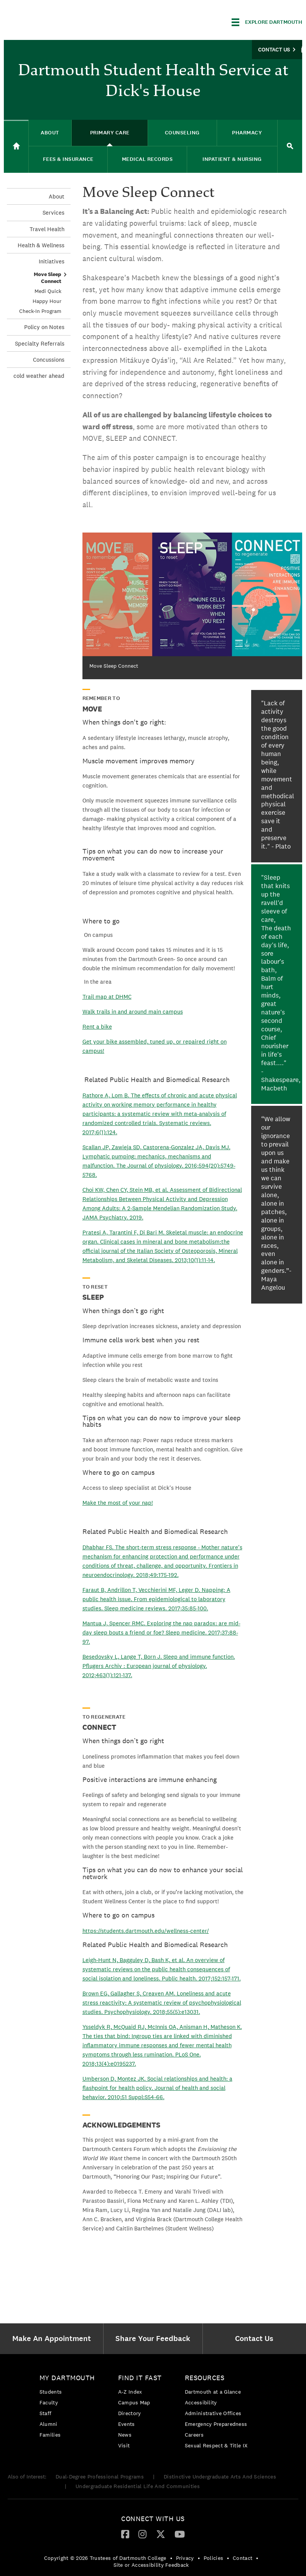  Describe the element at coordinates (48, 2423) in the screenshot. I see `Alumni` at that location.